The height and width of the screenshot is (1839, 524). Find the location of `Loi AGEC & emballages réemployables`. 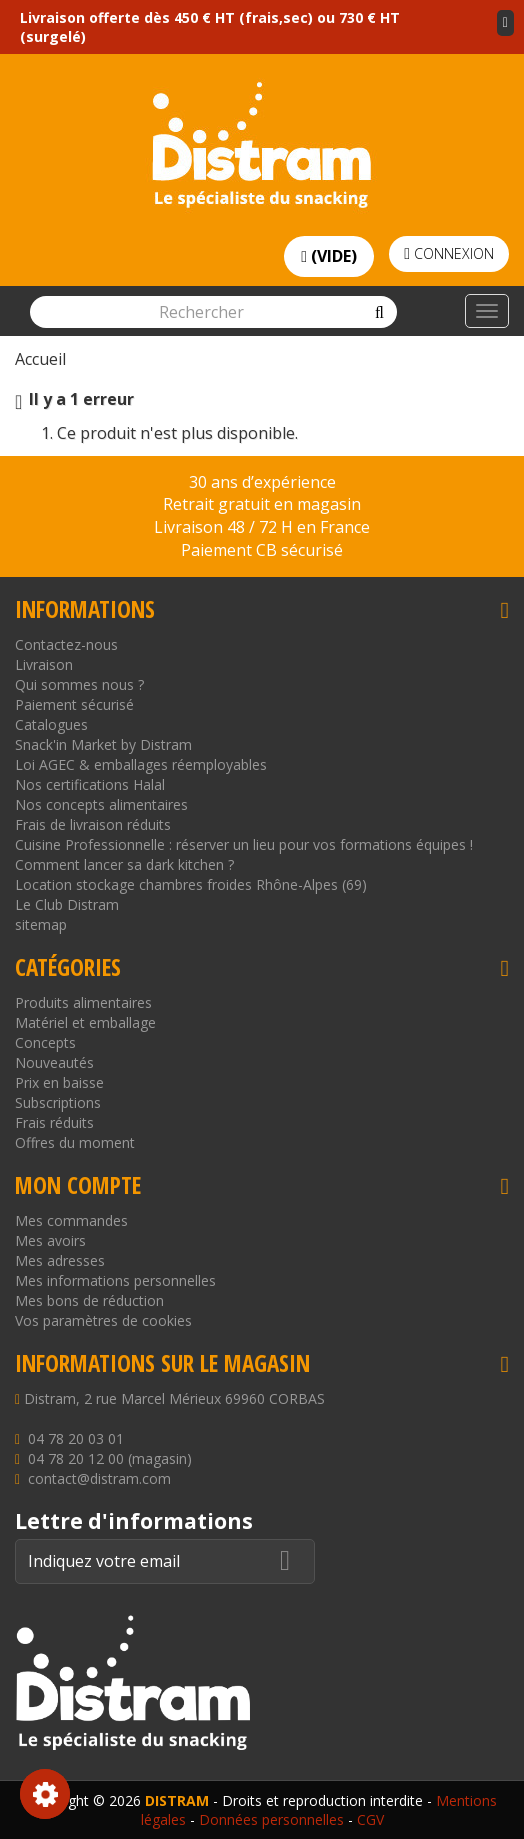

Loi AGEC & emballages réemployables is located at coordinates (141, 764).